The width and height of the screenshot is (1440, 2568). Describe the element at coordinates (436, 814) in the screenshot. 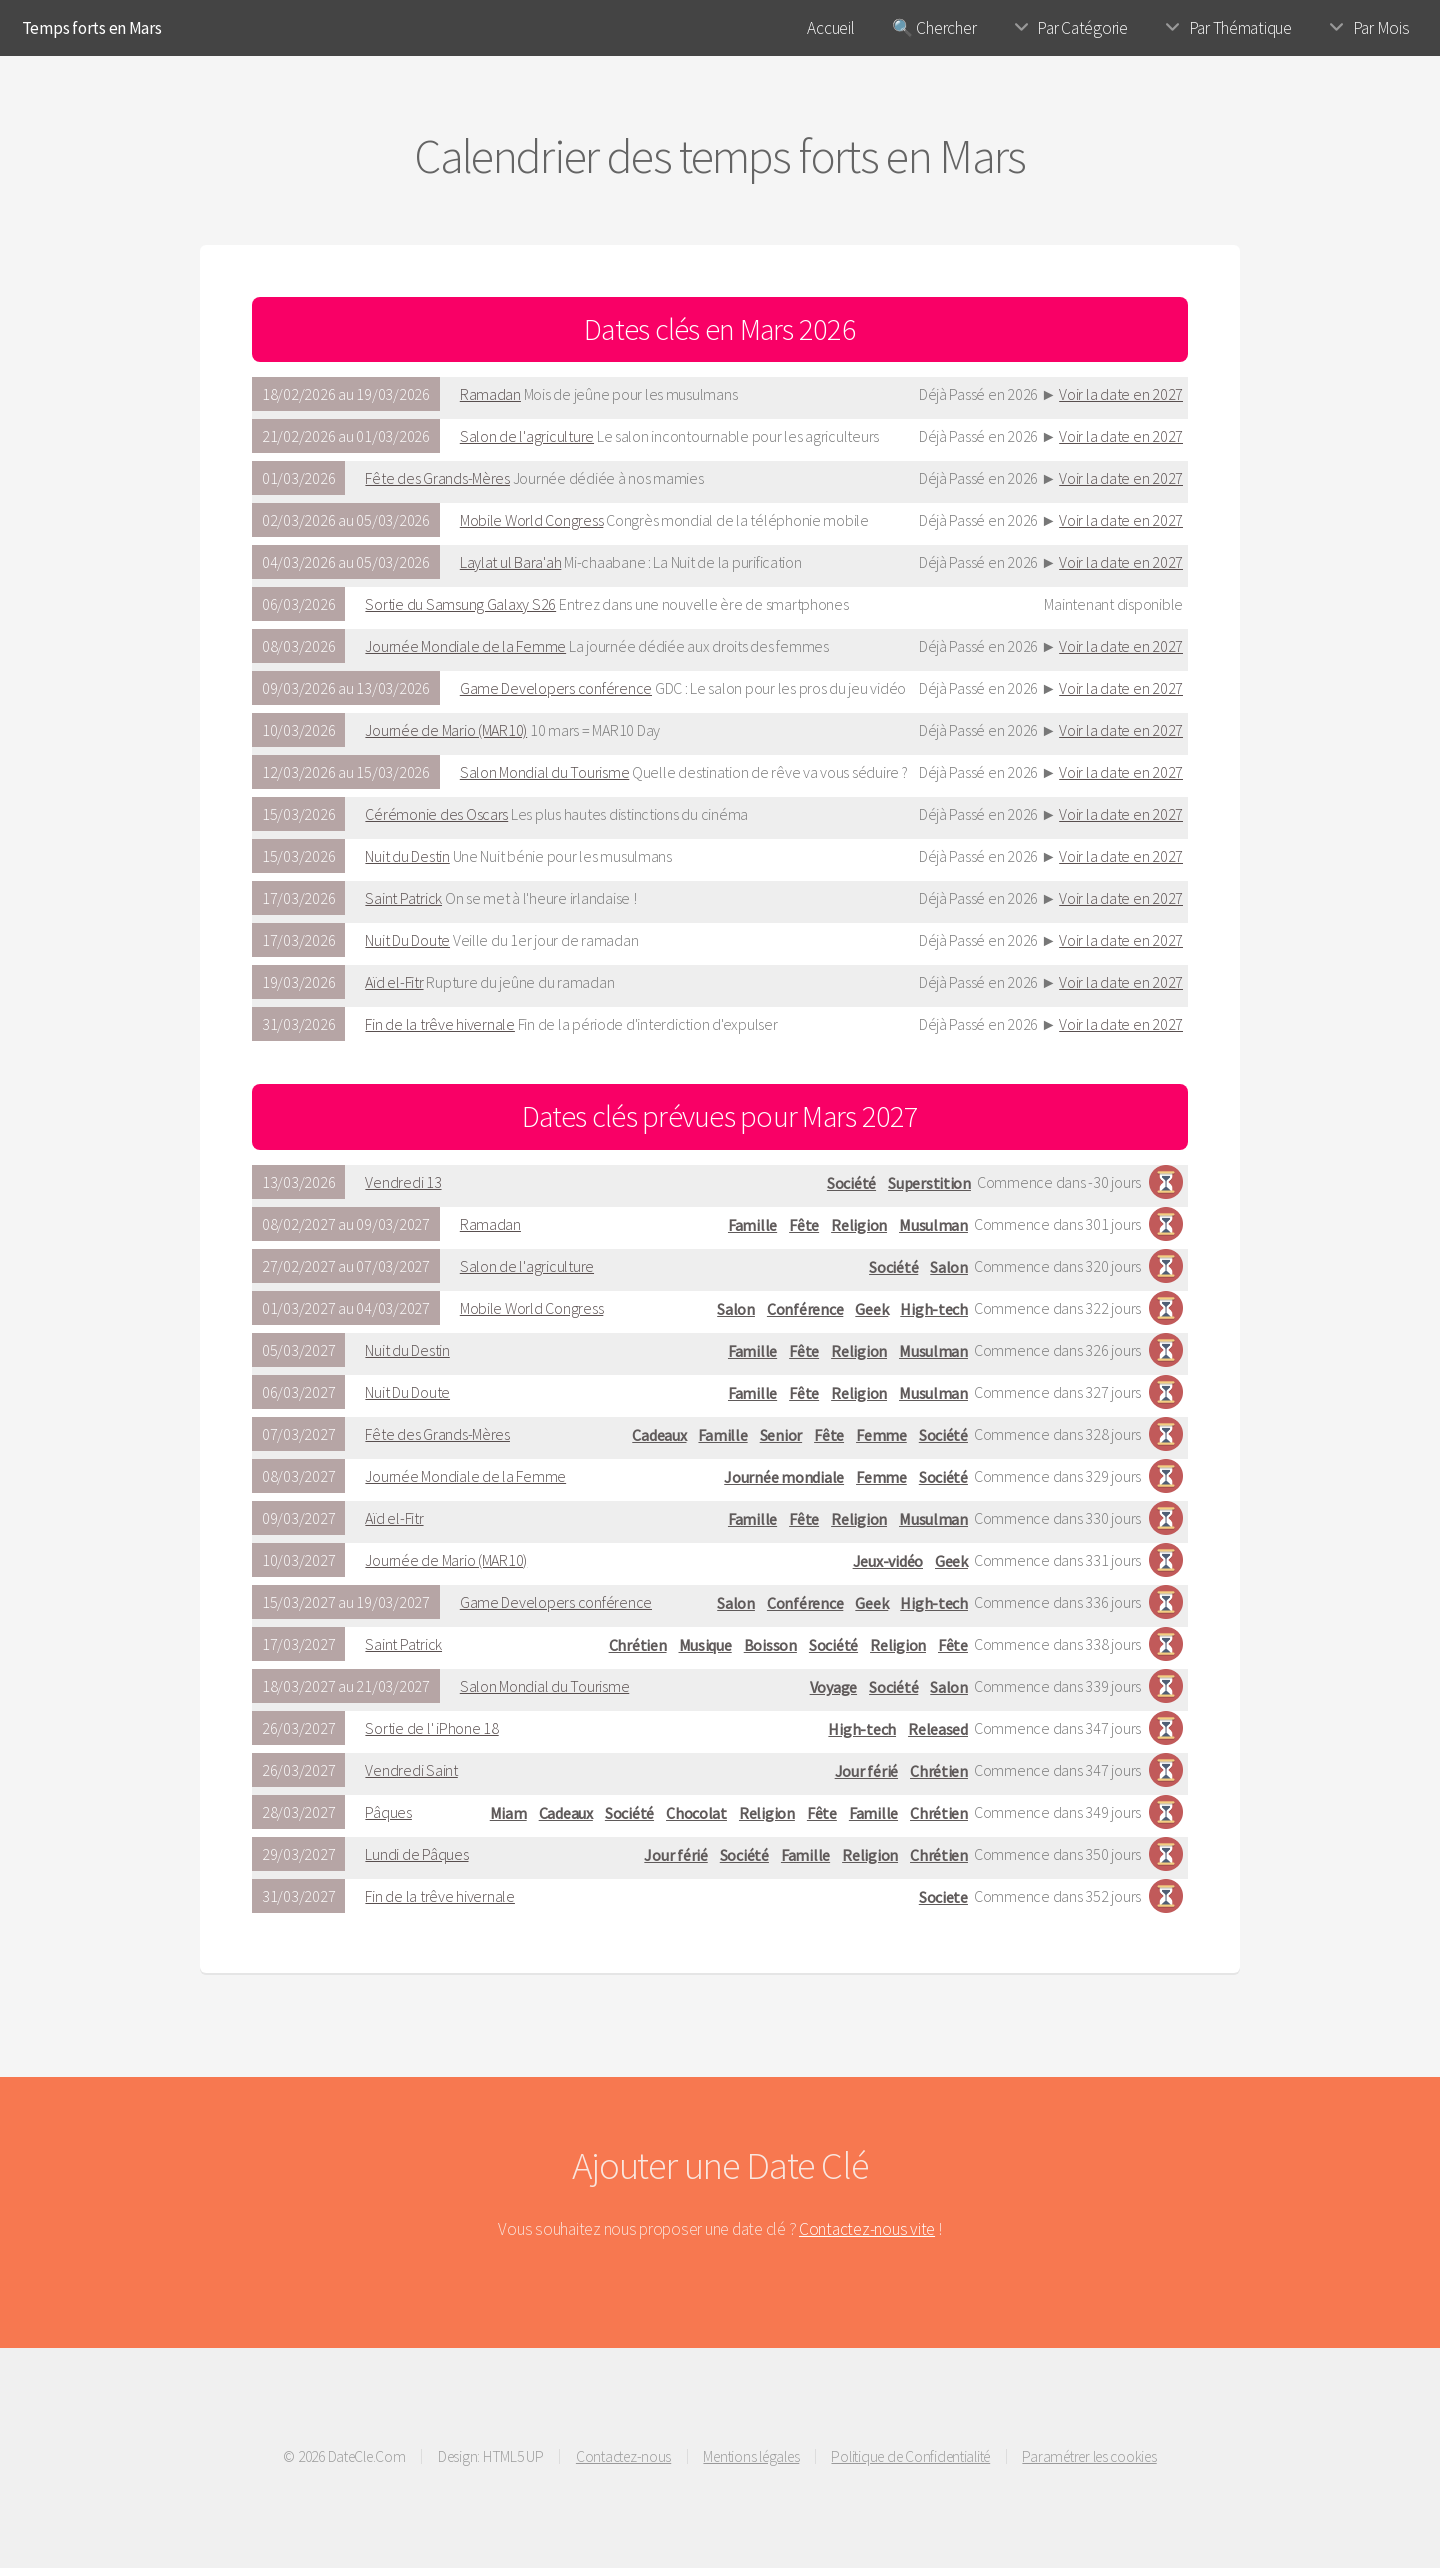

I see `Cérémonie des Oscars` at that location.